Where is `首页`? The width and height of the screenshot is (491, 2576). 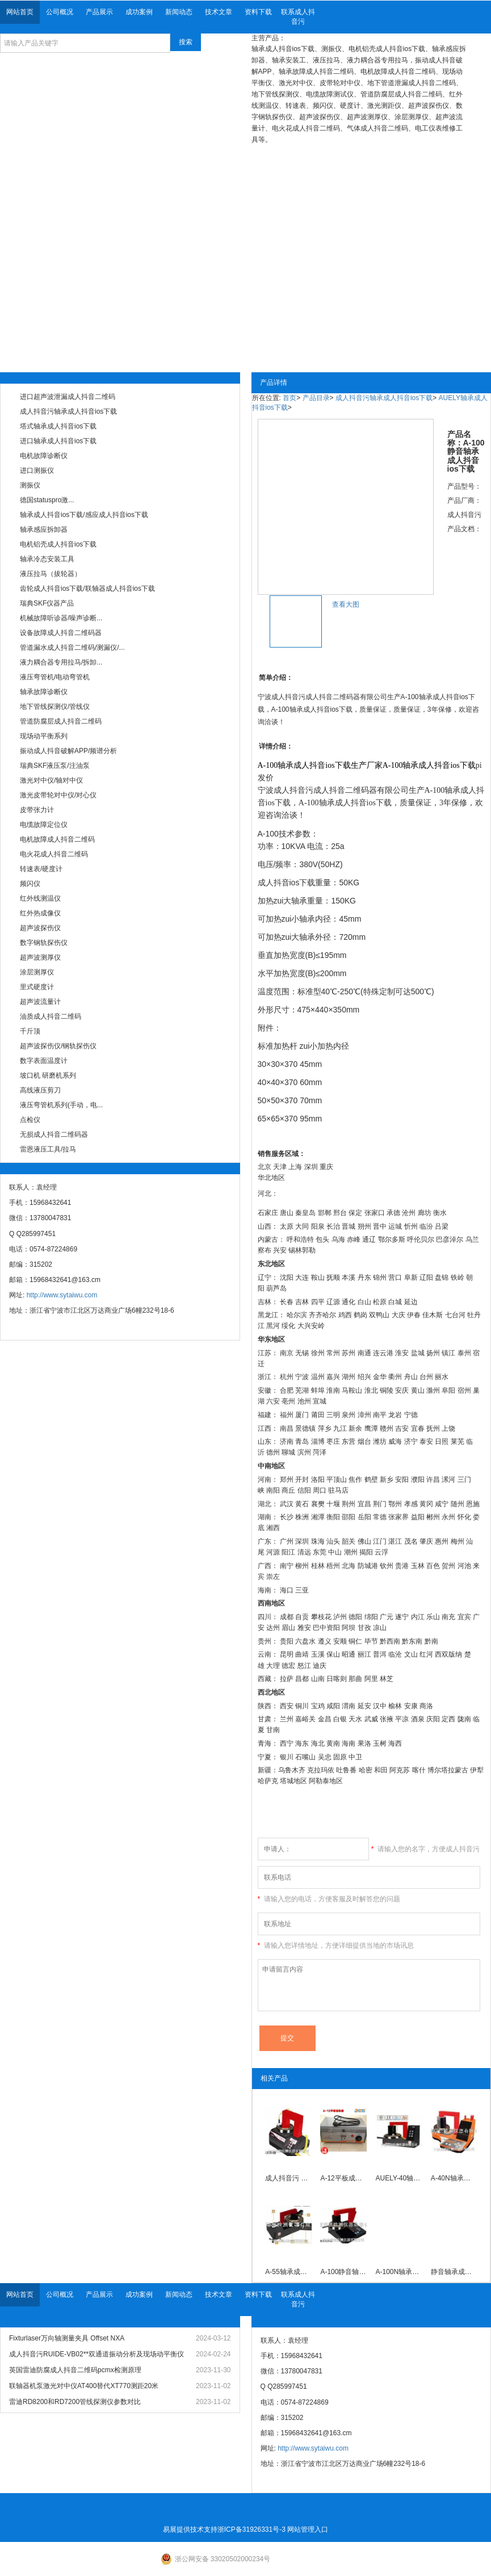 首页 is located at coordinates (289, 398).